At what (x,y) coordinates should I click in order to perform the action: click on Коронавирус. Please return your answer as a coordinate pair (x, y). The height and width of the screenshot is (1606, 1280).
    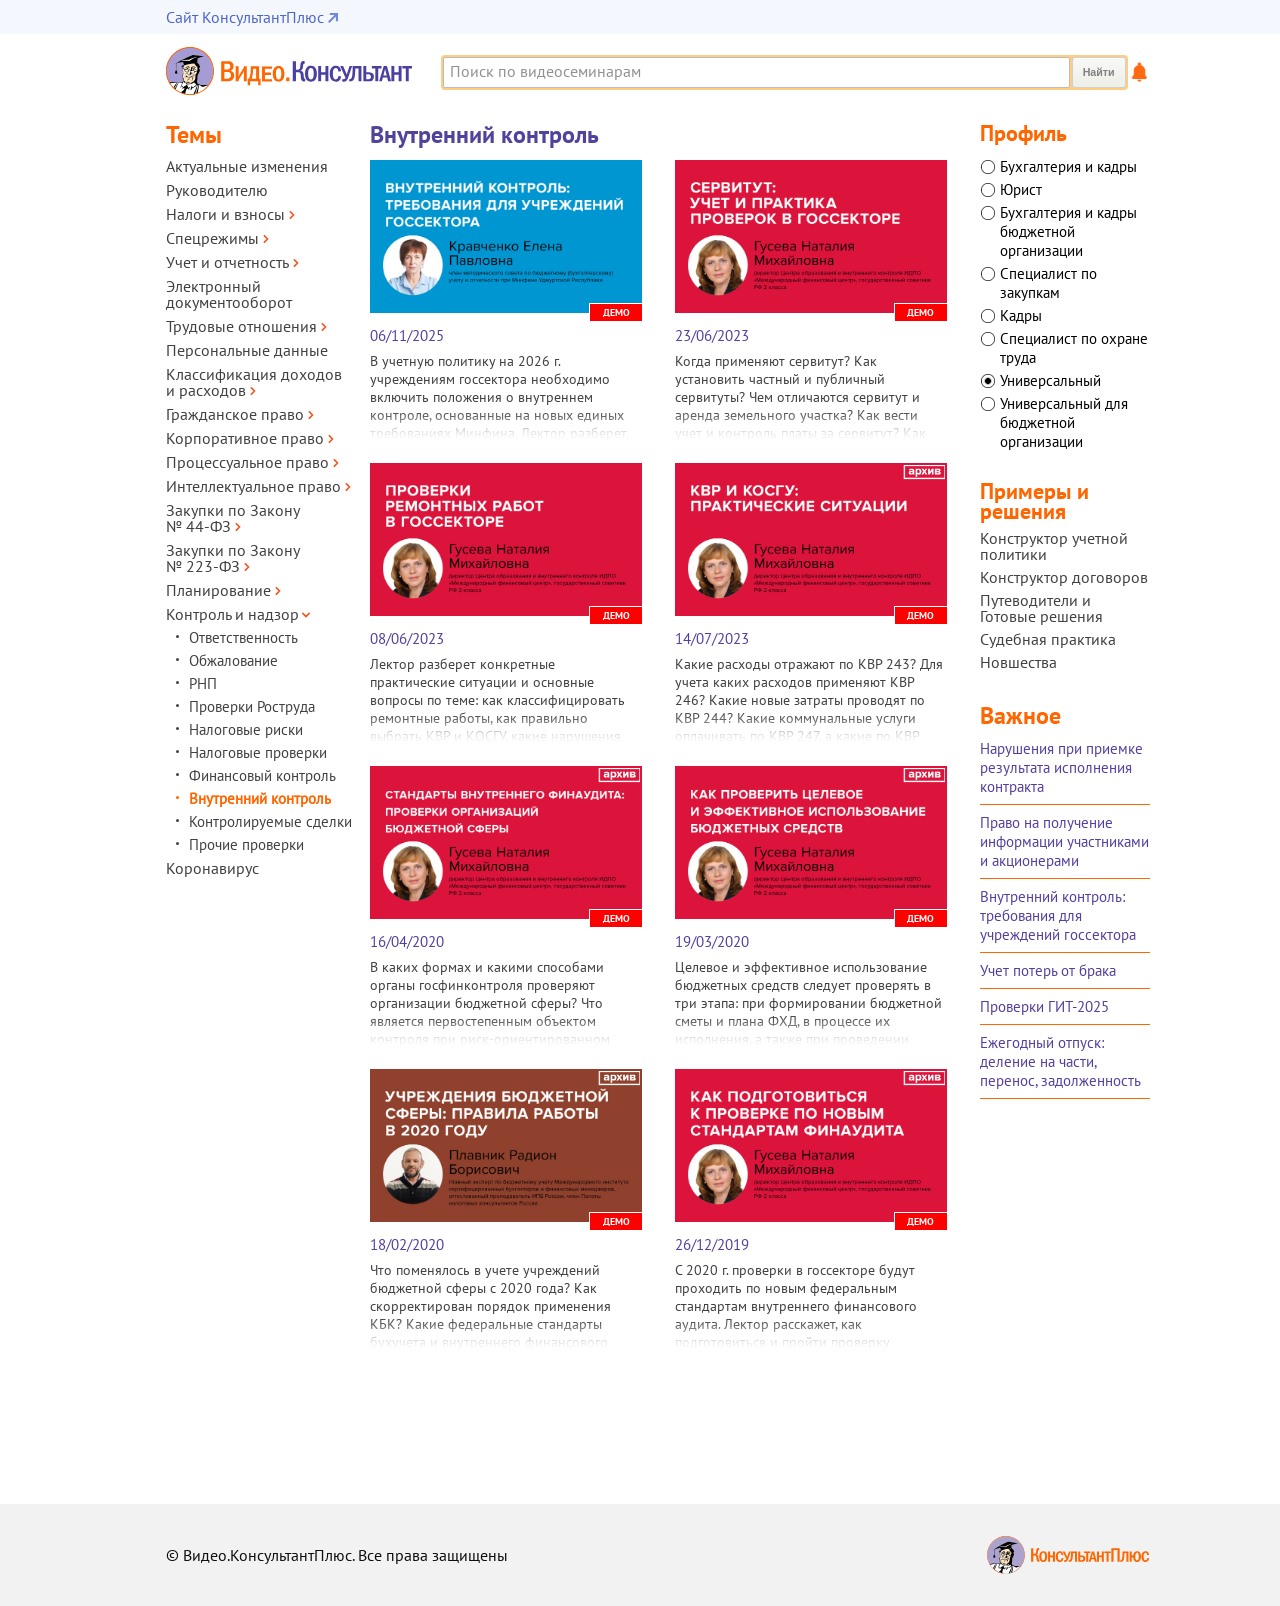
    Looking at the image, I should click on (212, 868).